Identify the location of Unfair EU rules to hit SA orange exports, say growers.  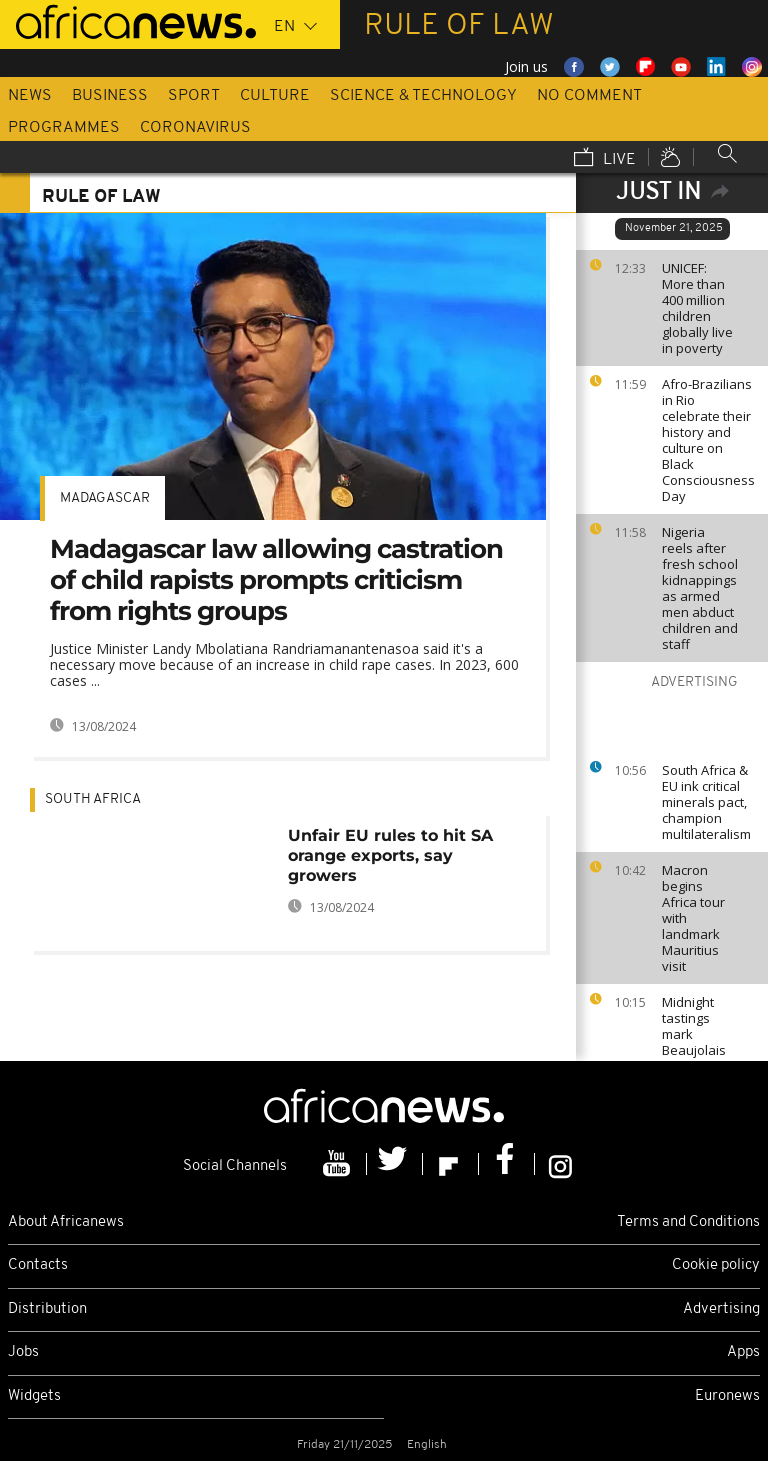
(390, 855).